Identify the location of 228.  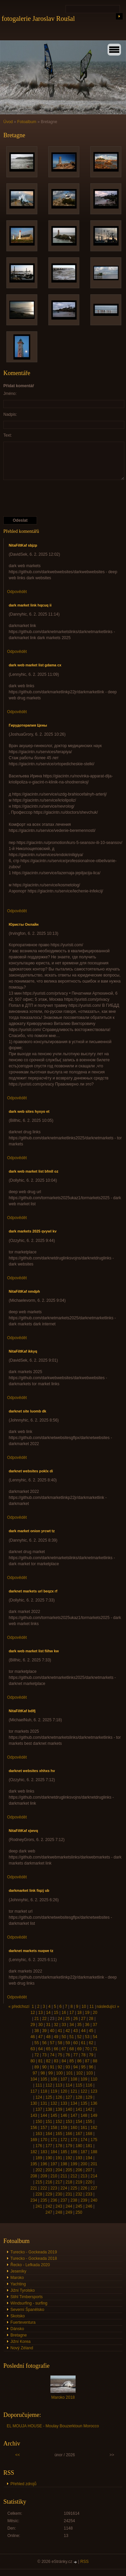
(38, 2194).